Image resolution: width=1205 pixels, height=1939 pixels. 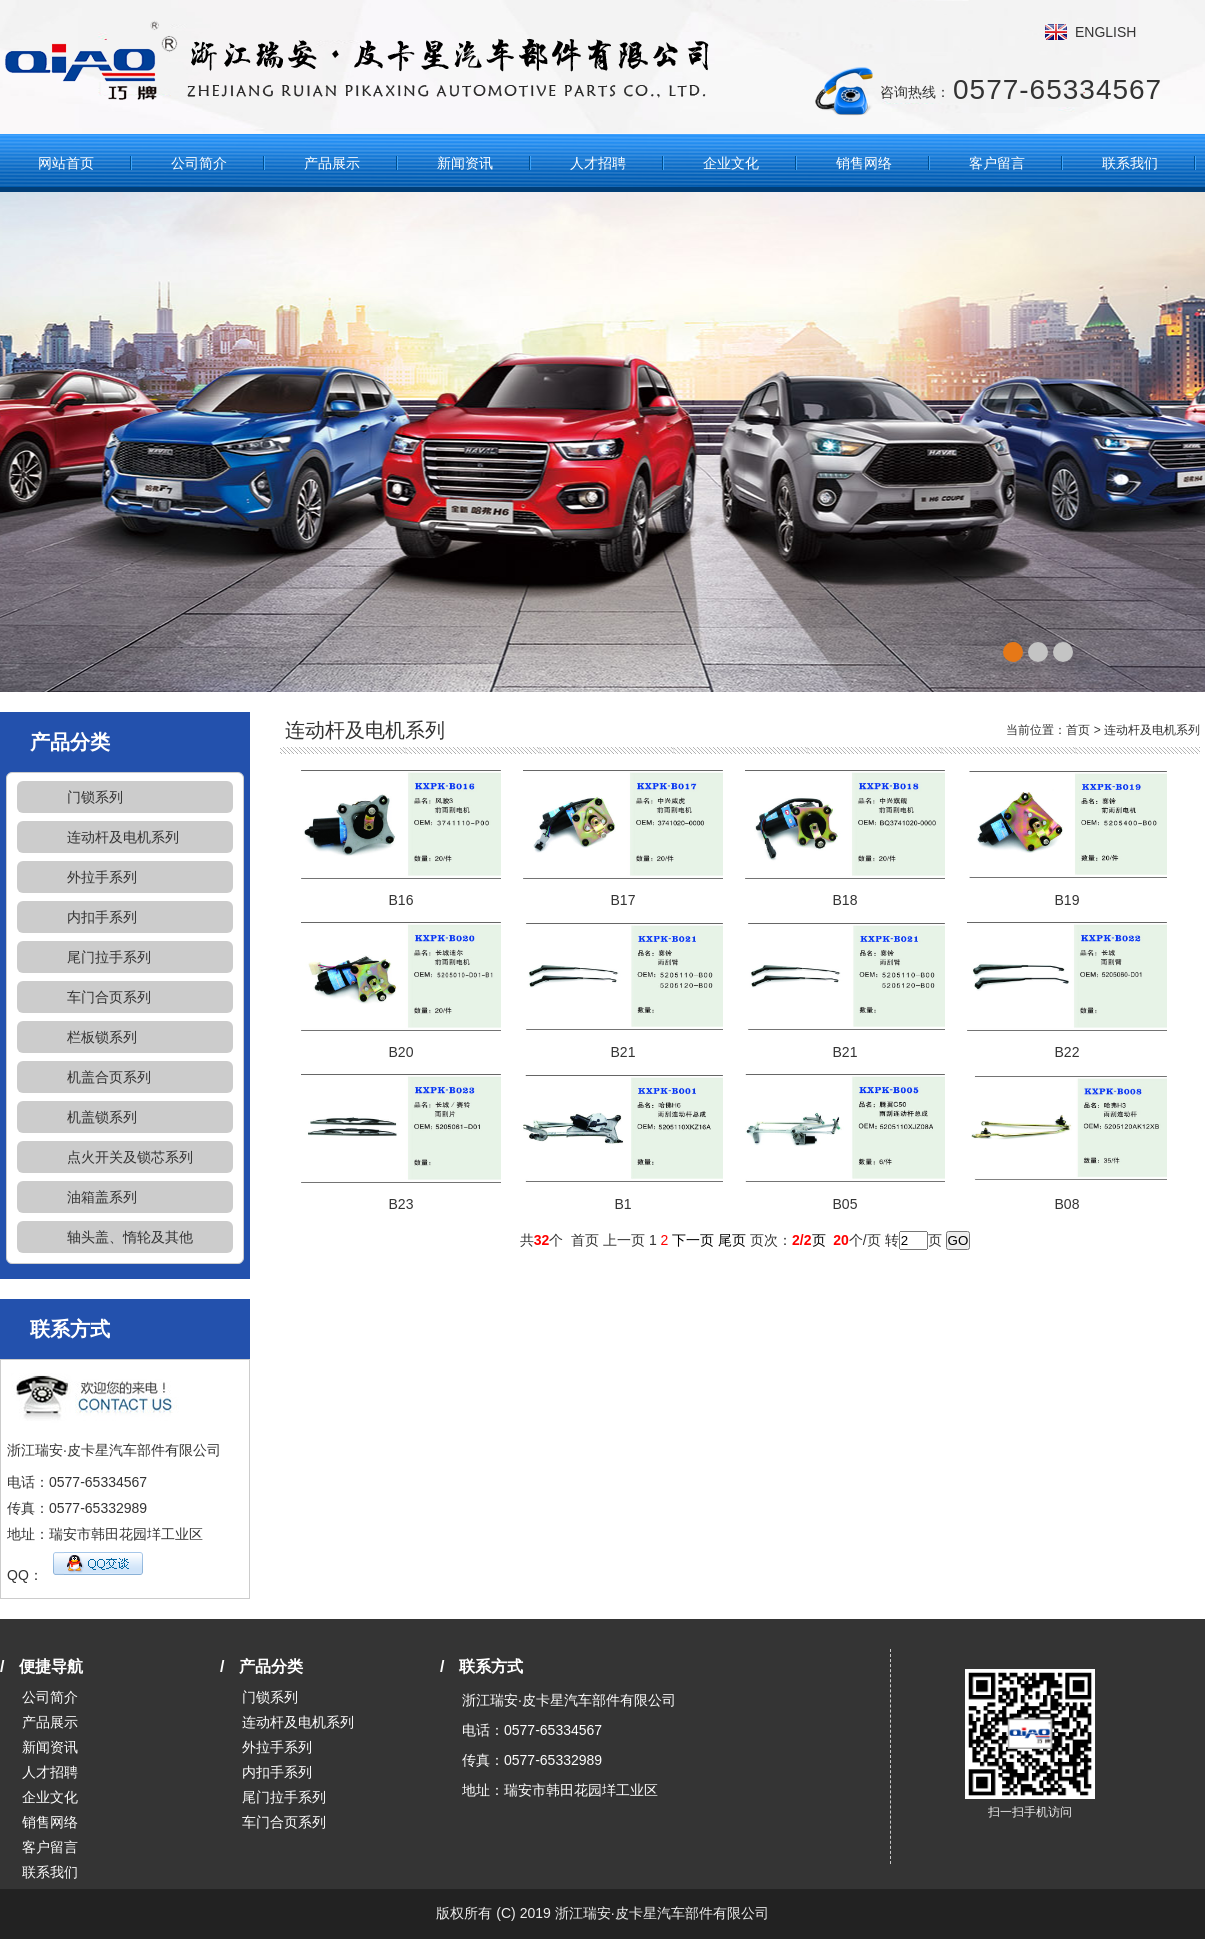 What do you see at coordinates (1105, 32) in the screenshot?
I see `ENGLISH` at bounding box center [1105, 32].